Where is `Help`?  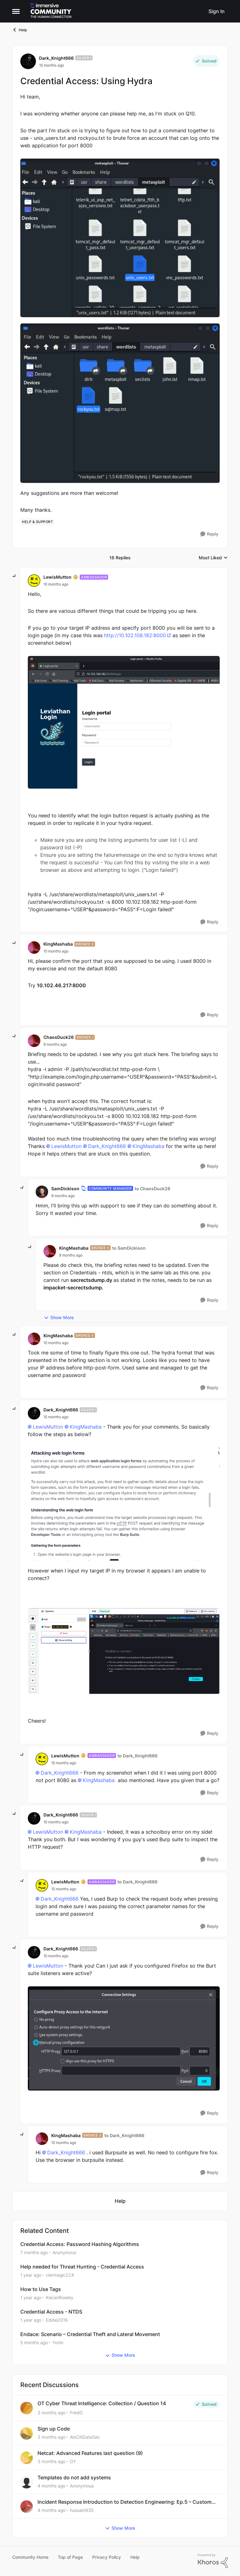
Help is located at coordinates (135, 2557).